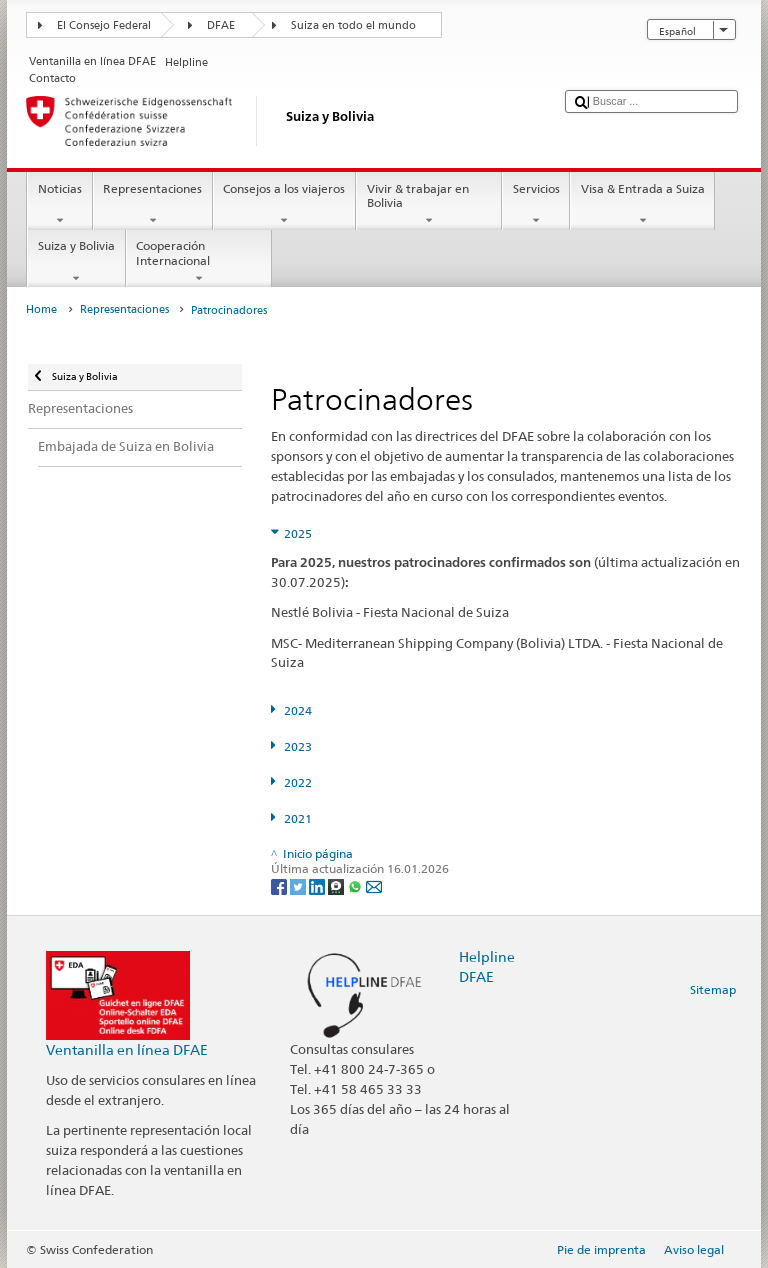 The image size is (768, 1268). I want to click on [Facebook], so click(280, 885).